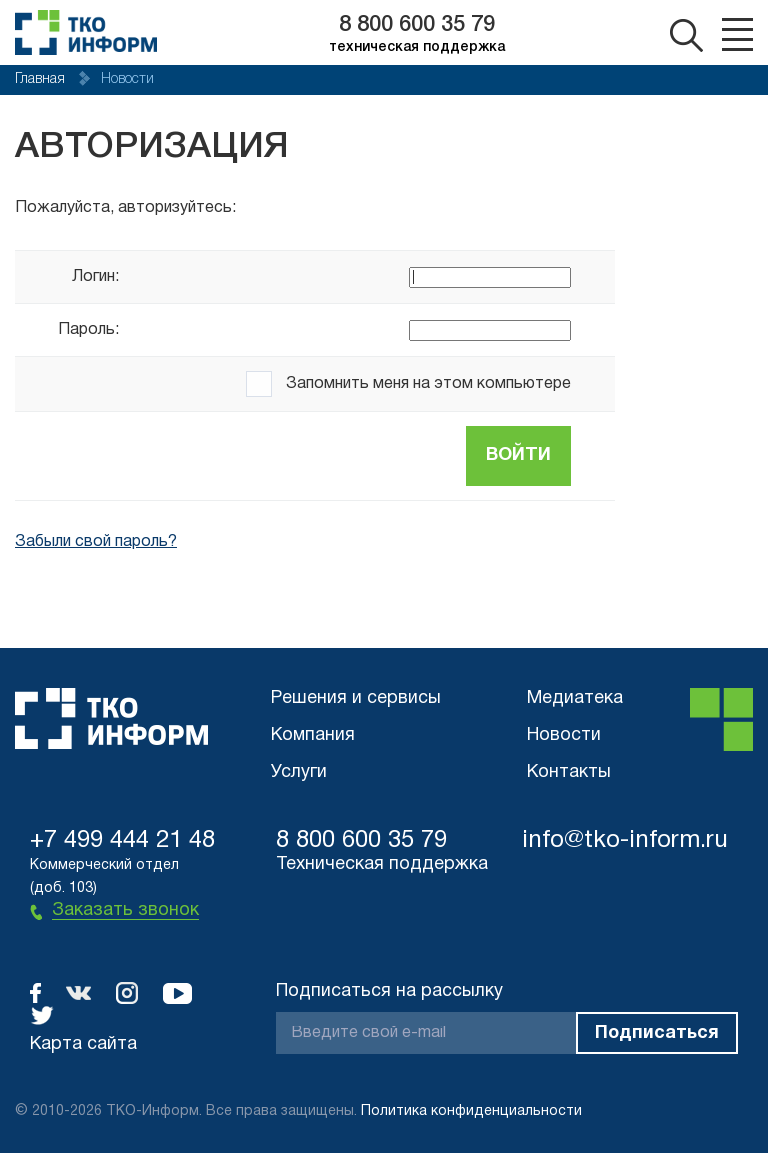 The height and width of the screenshot is (1153, 768). I want to click on Главная, so click(42, 79).